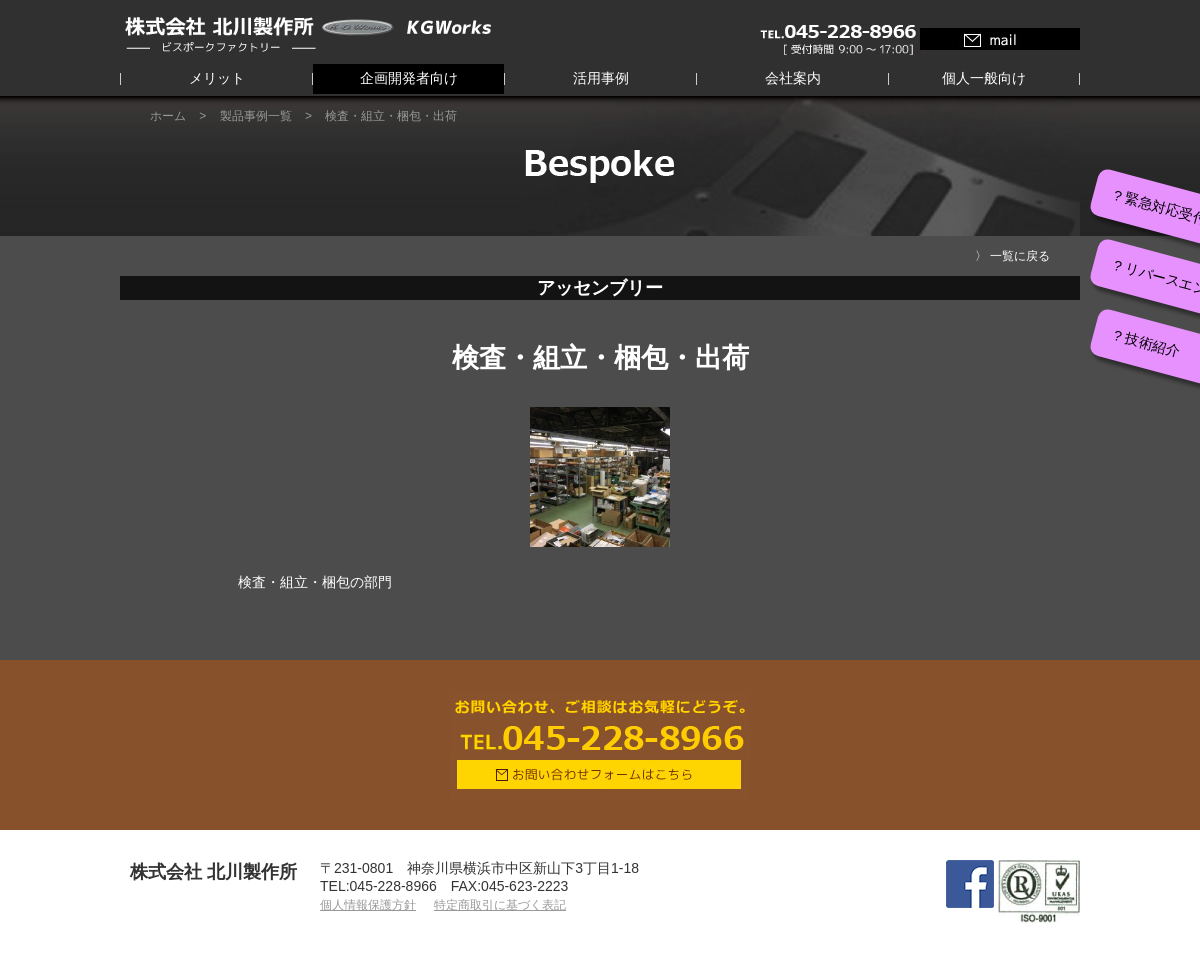 Image resolution: width=1200 pixels, height=954 pixels. Describe the element at coordinates (793, 78) in the screenshot. I see `会社案内` at that location.